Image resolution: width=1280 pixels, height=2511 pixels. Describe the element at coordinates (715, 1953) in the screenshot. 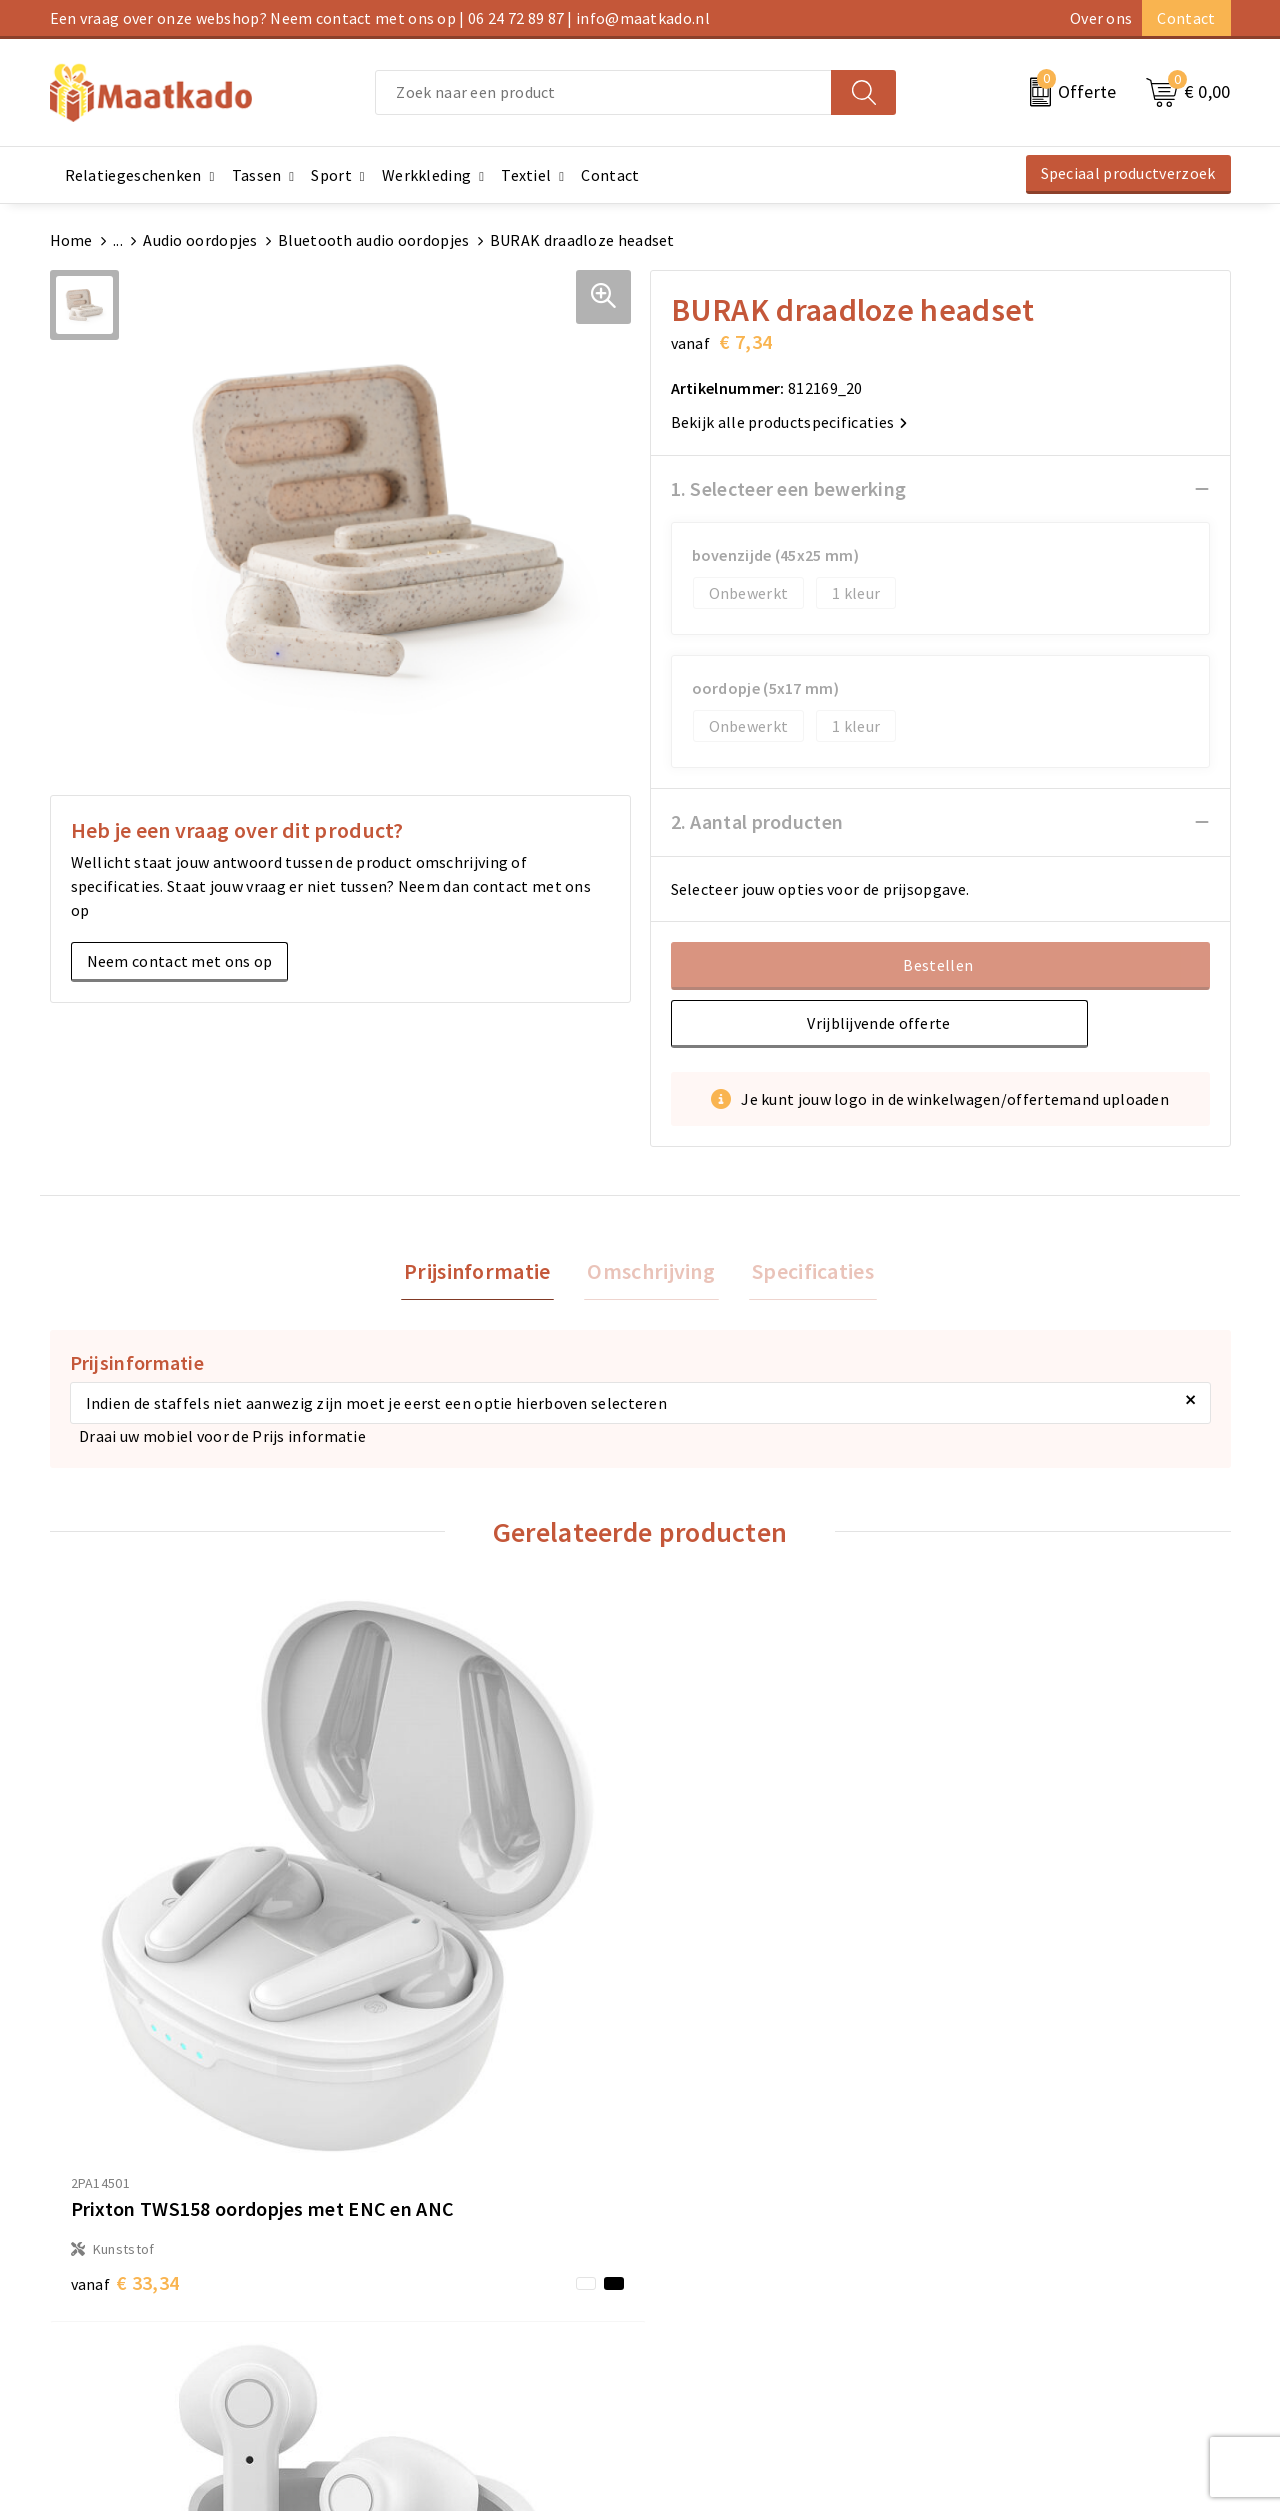

I see `€ 15,01` at that location.